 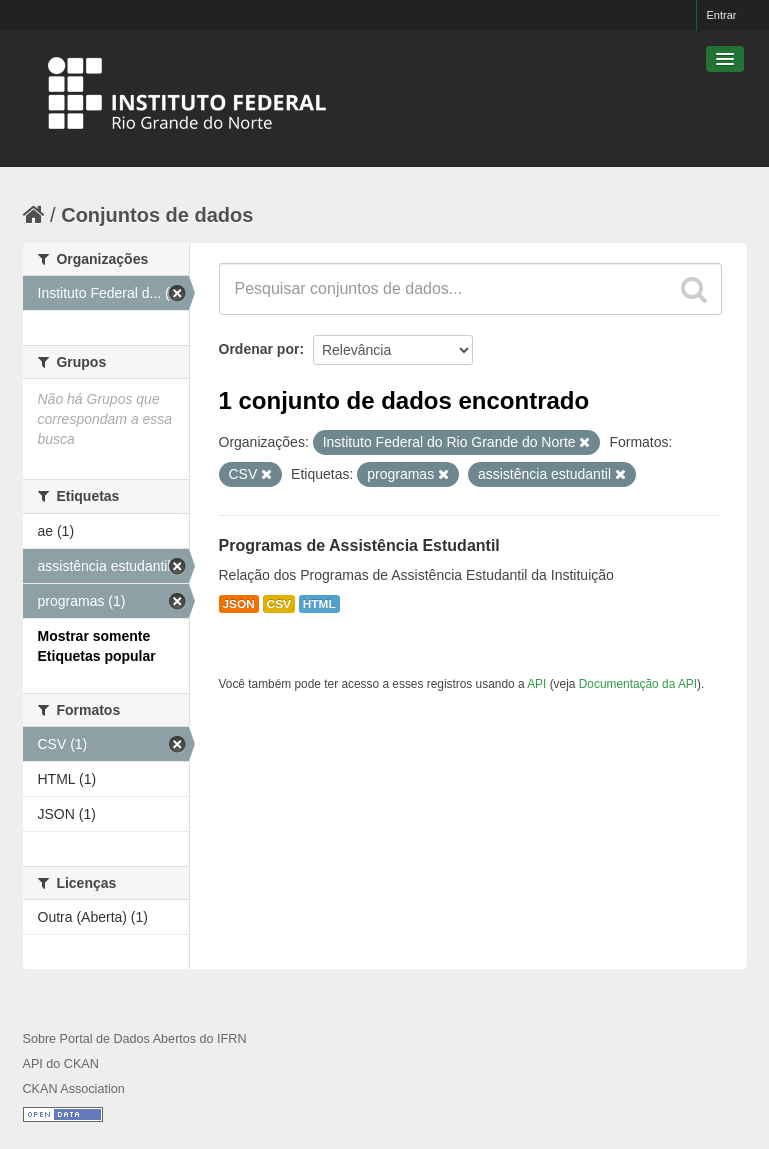 I want to click on Documentação da API, so click(x=638, y=684).